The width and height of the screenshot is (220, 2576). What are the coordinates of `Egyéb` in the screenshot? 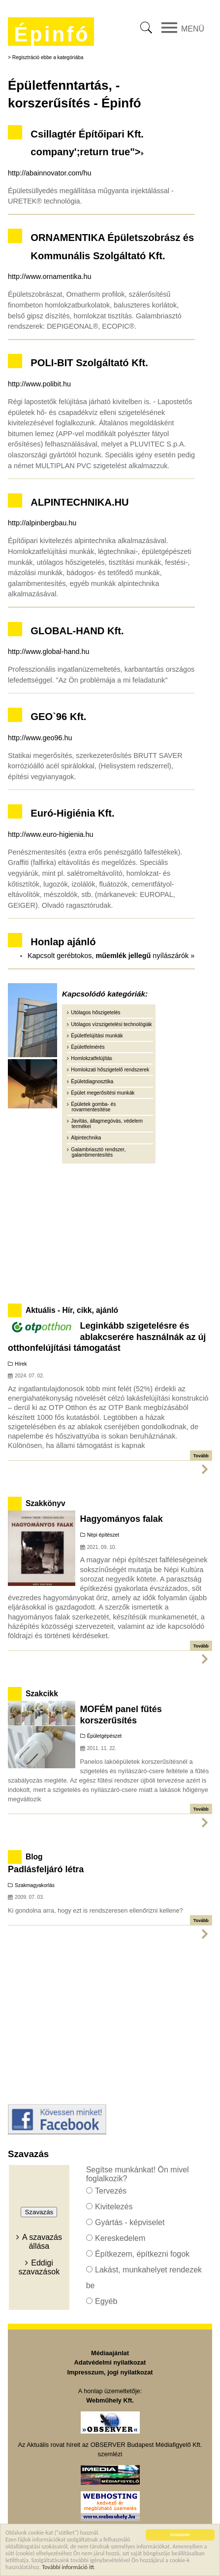 It's located at (106, 2301).